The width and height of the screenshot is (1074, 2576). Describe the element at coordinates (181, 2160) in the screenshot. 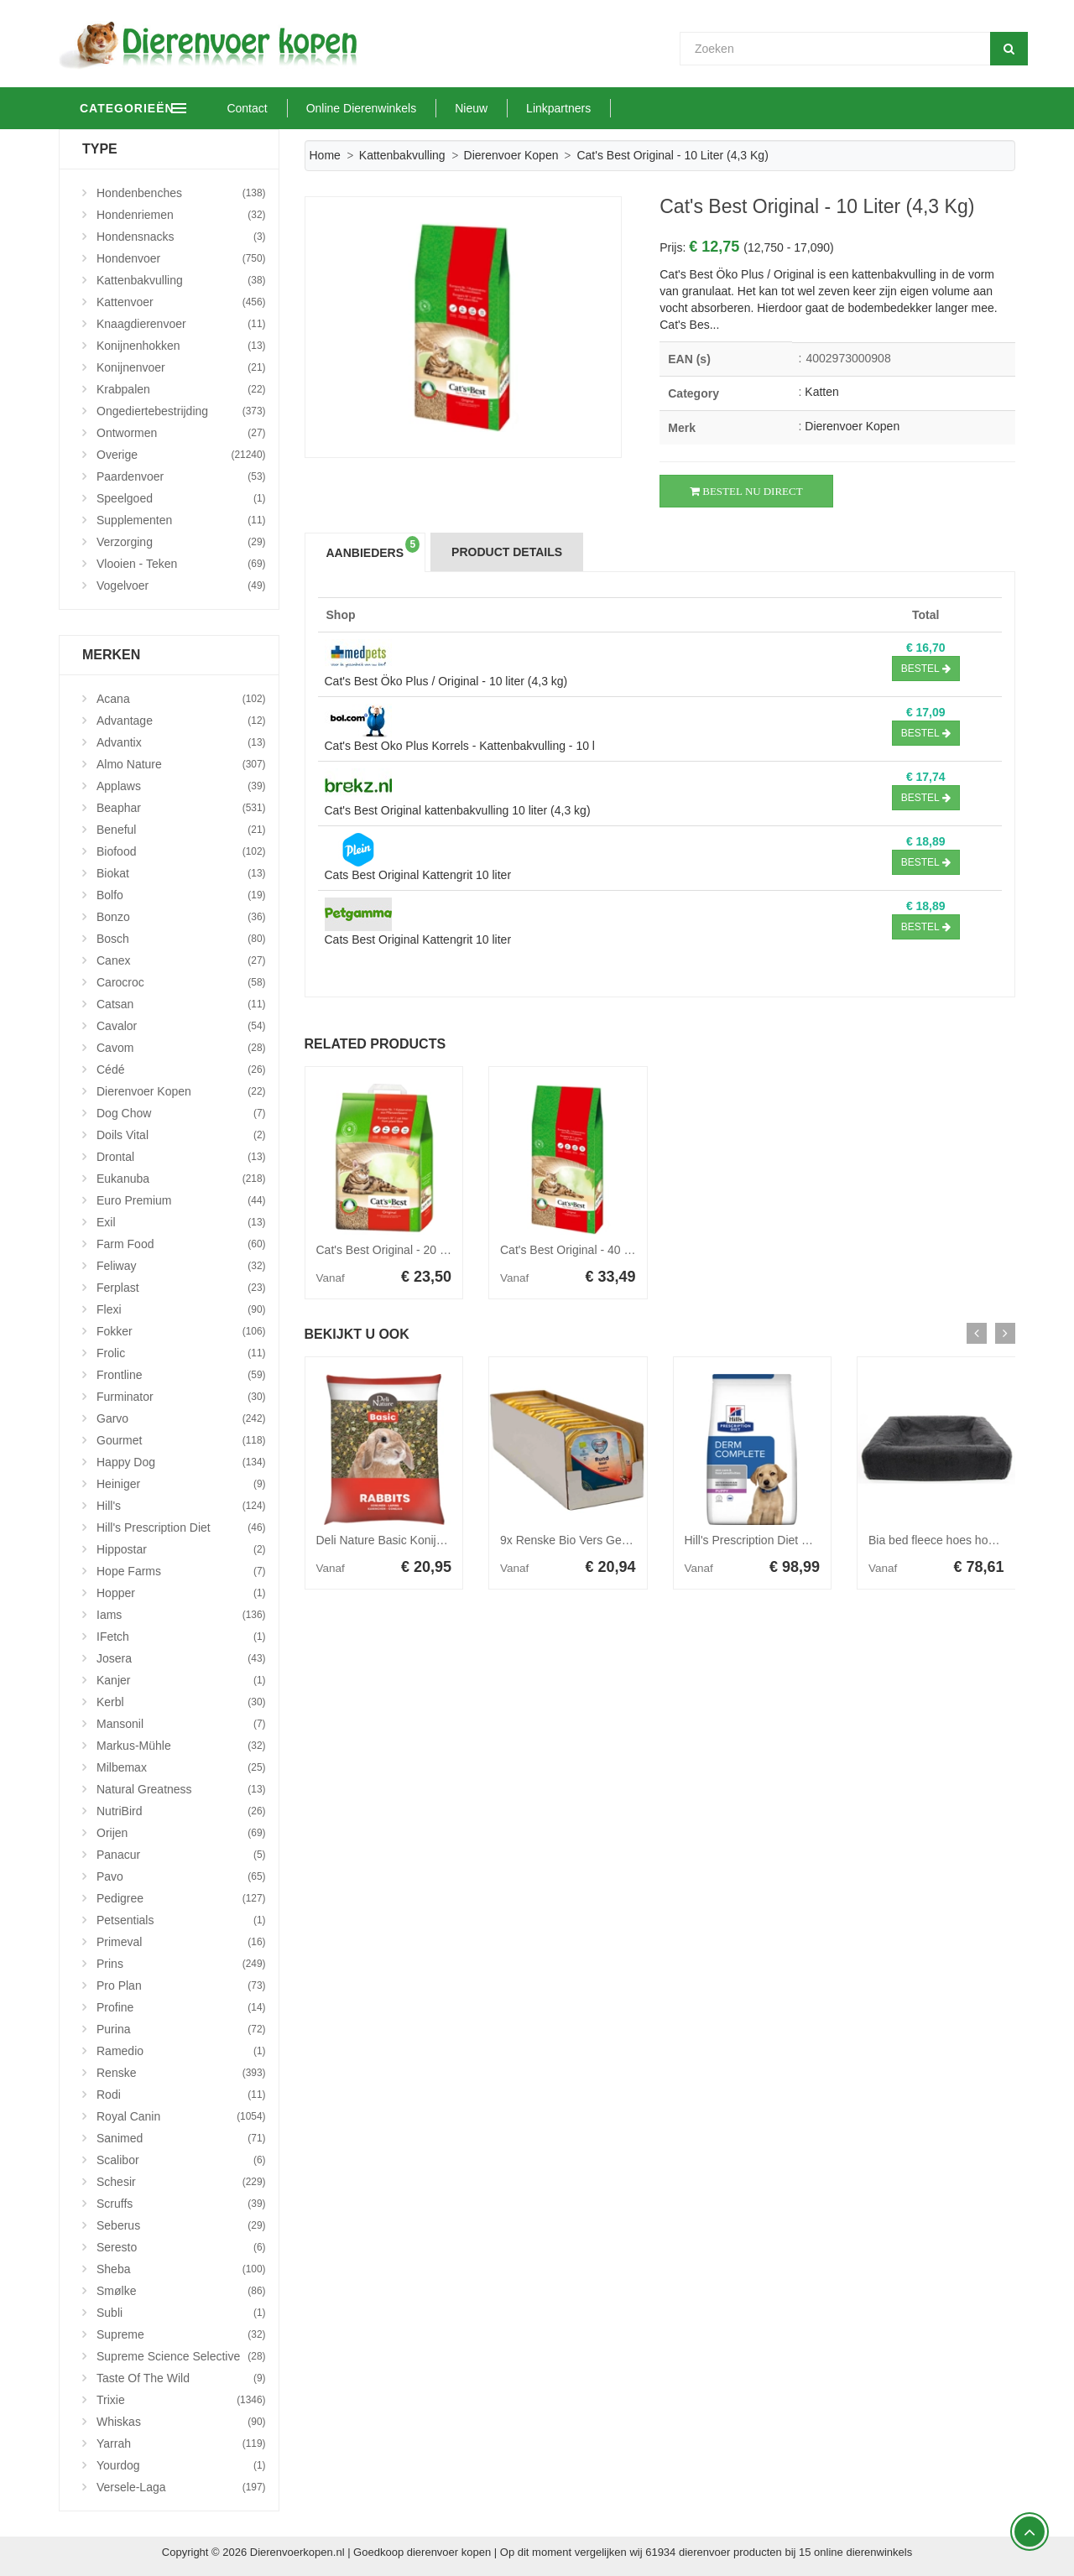

I see `Scalibor` at that location.